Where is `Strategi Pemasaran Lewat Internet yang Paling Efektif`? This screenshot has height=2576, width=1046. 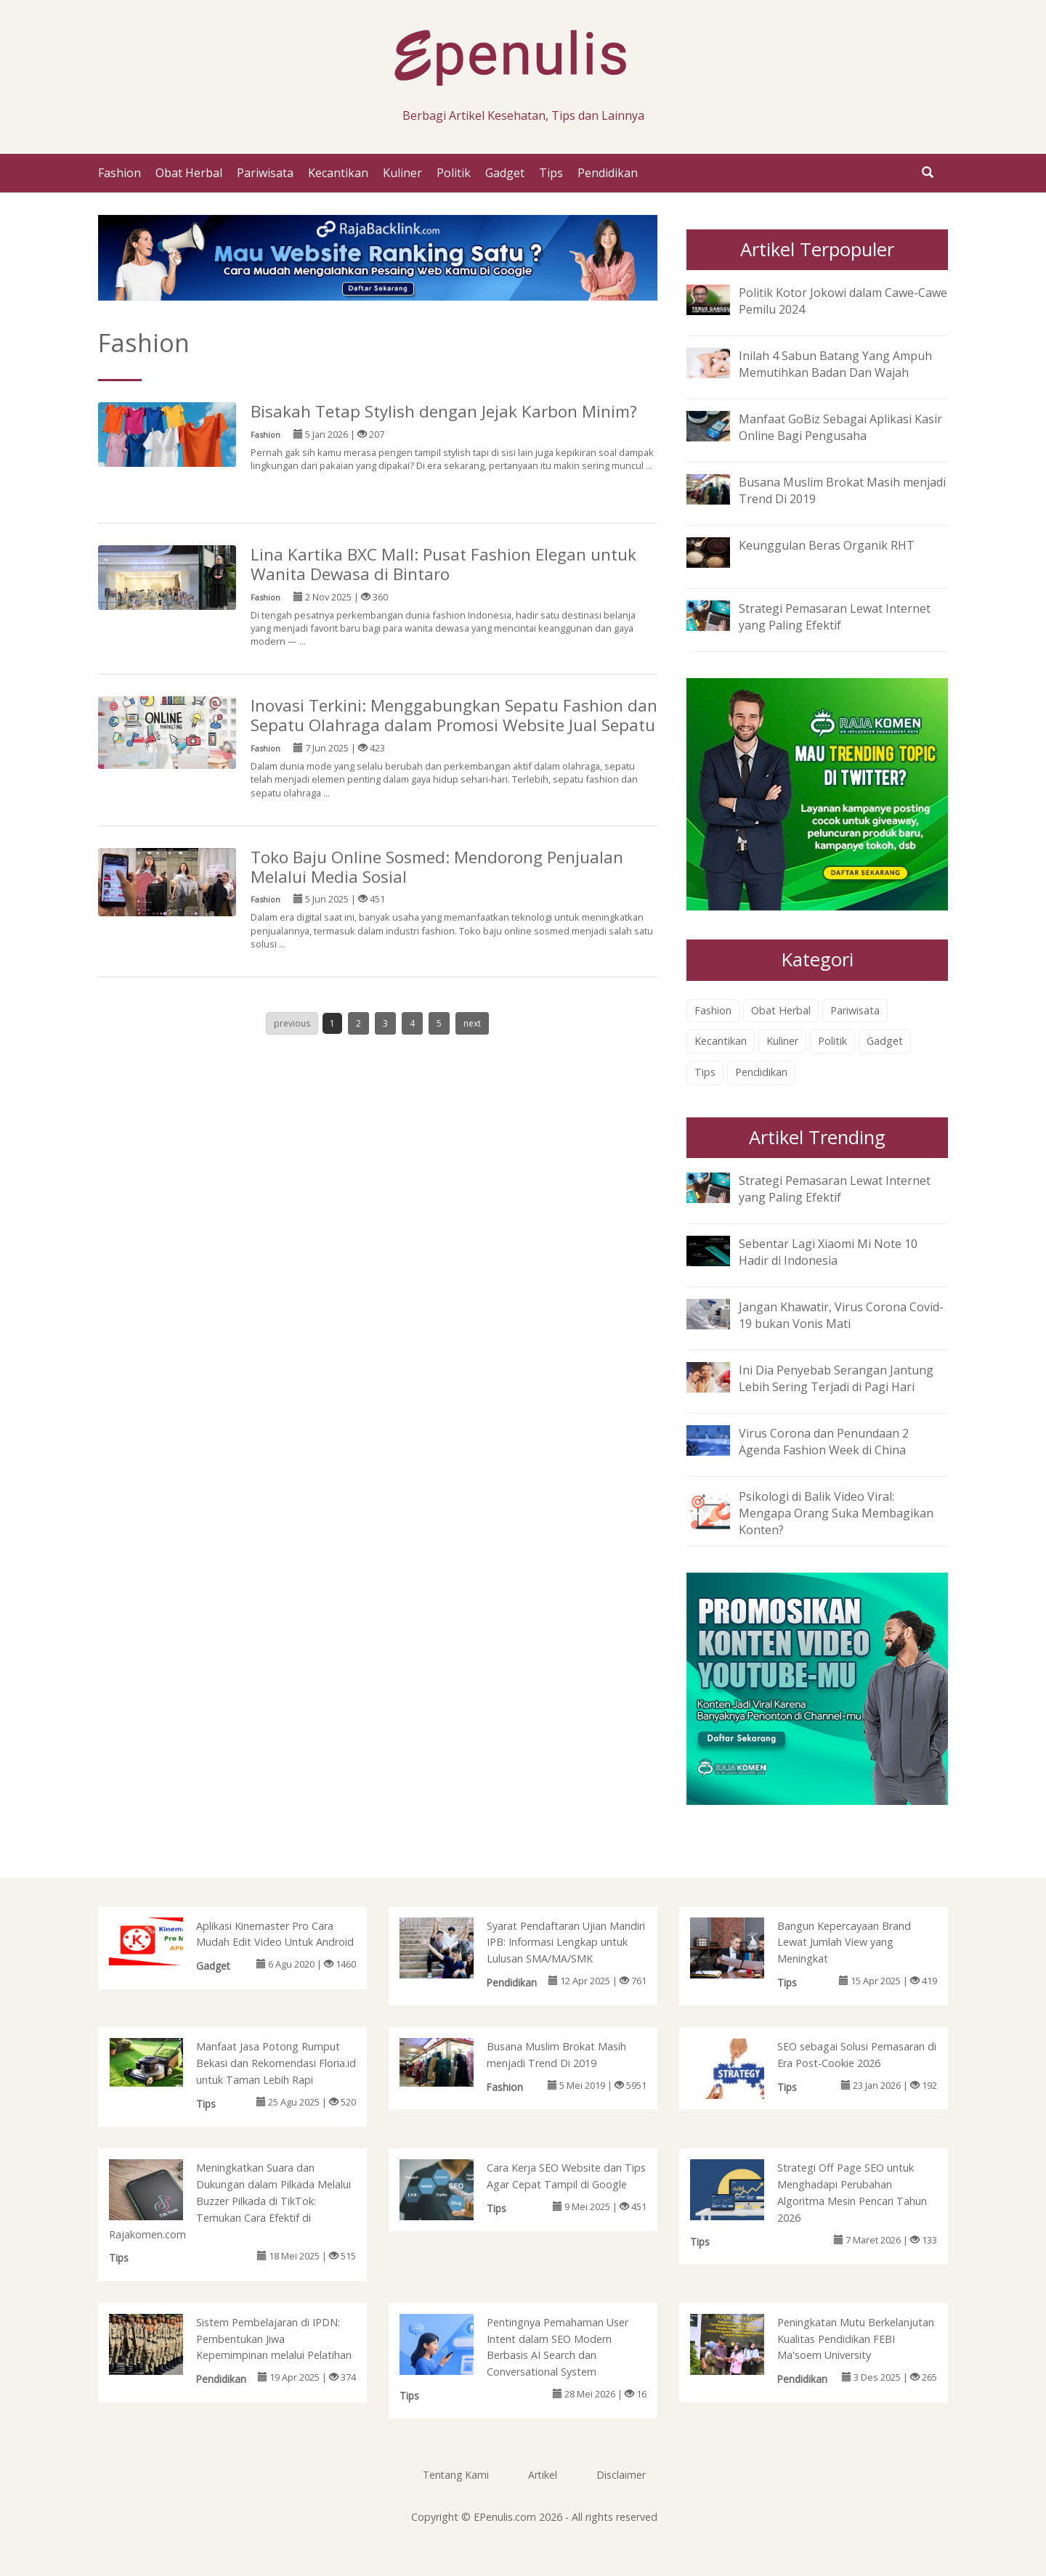 Strategi Pemasaran Lewat Internet yang Paling Efektif is located at coordinates (835, 616).